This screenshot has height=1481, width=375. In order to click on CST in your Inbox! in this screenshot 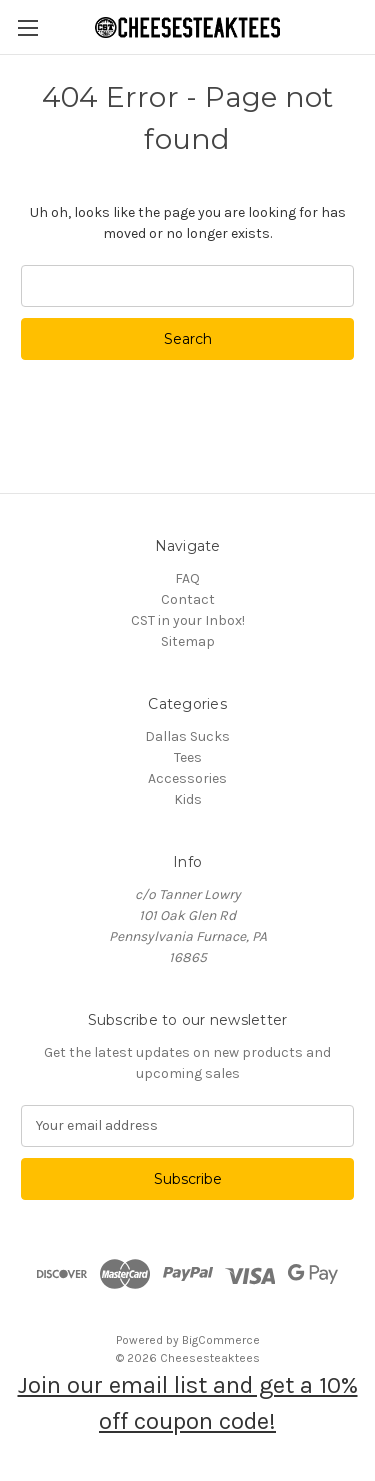, I will do `click(188, 620)`.